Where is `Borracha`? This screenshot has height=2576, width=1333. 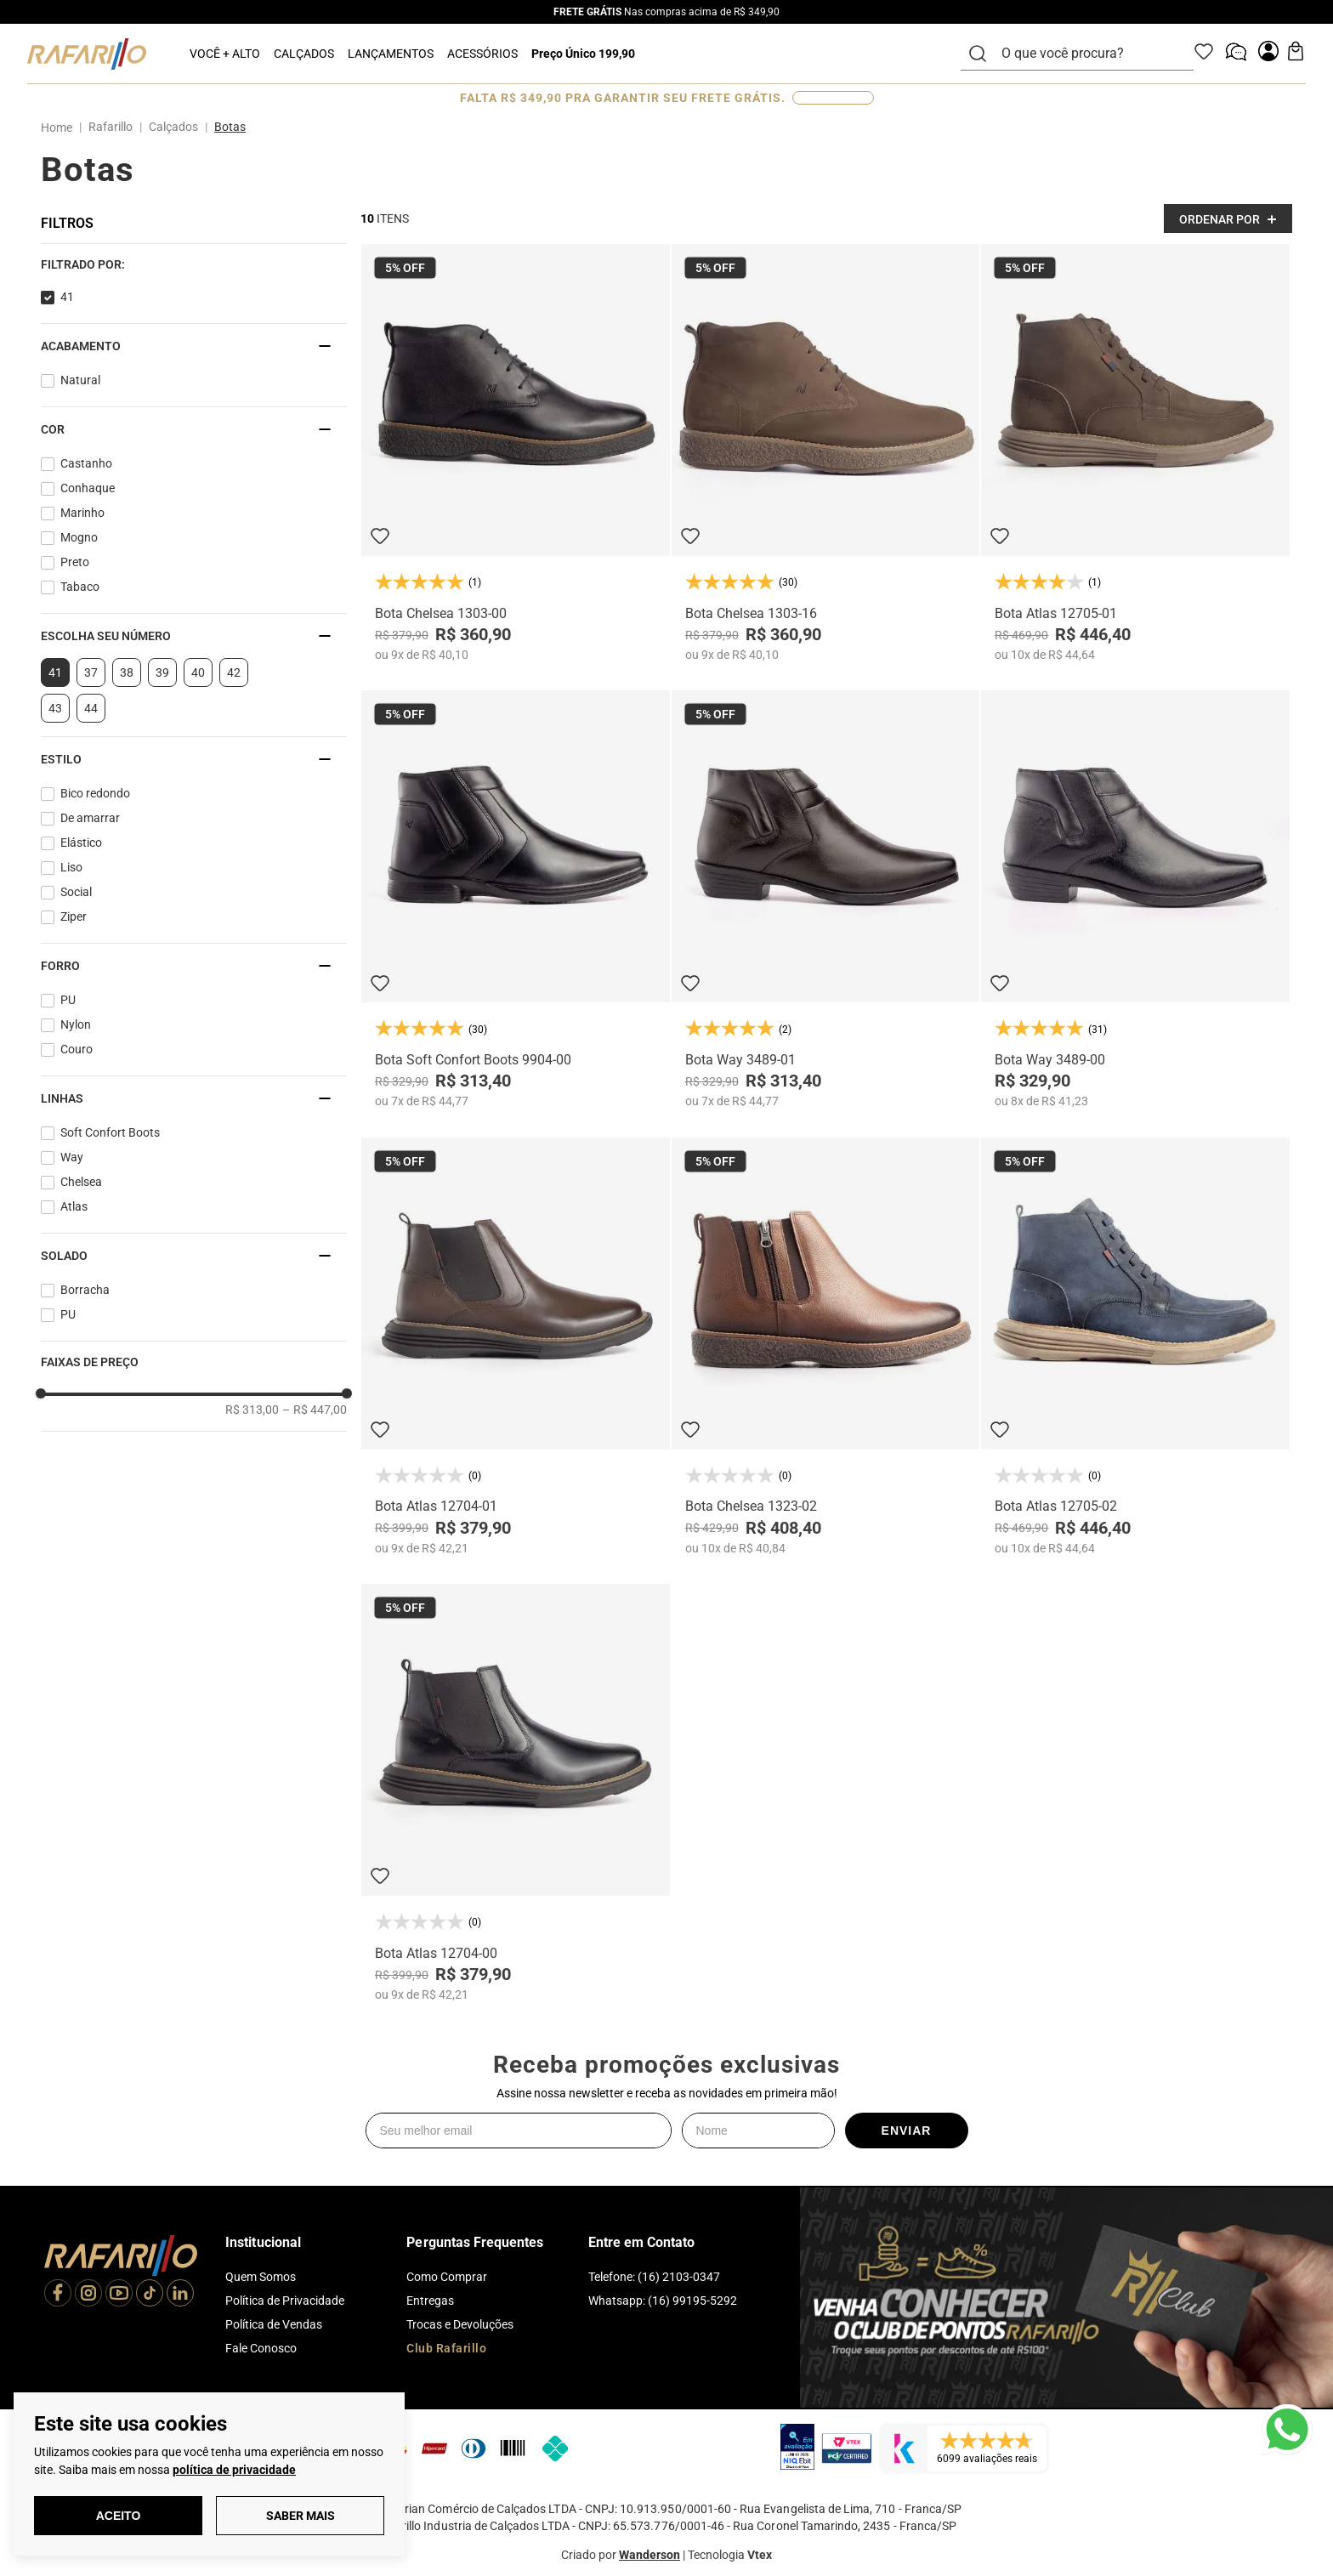 Borracha is located at coordinates (85, 1290).